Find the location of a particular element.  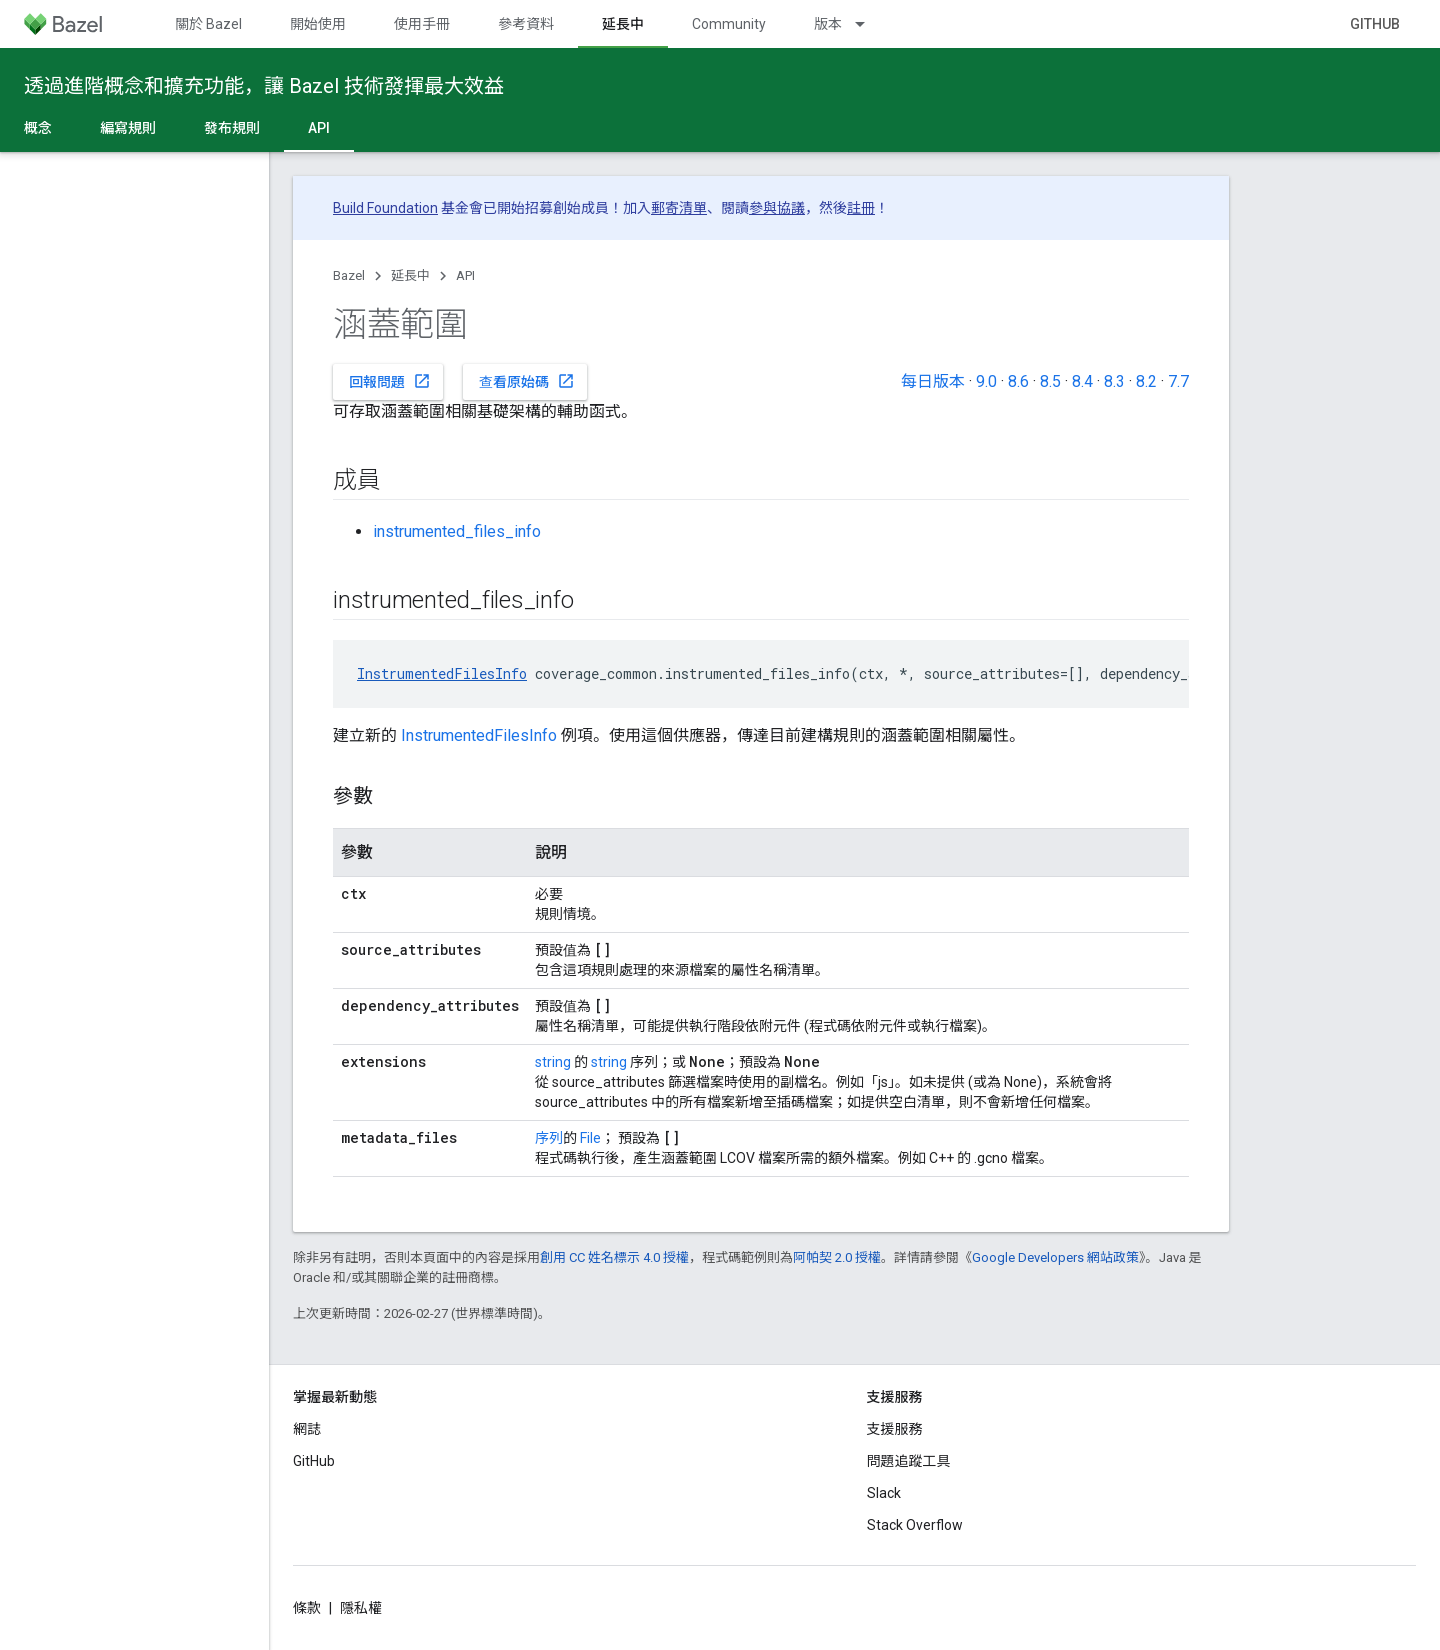

延長中 [延長中, selected] is located at coordinates (623, 24).